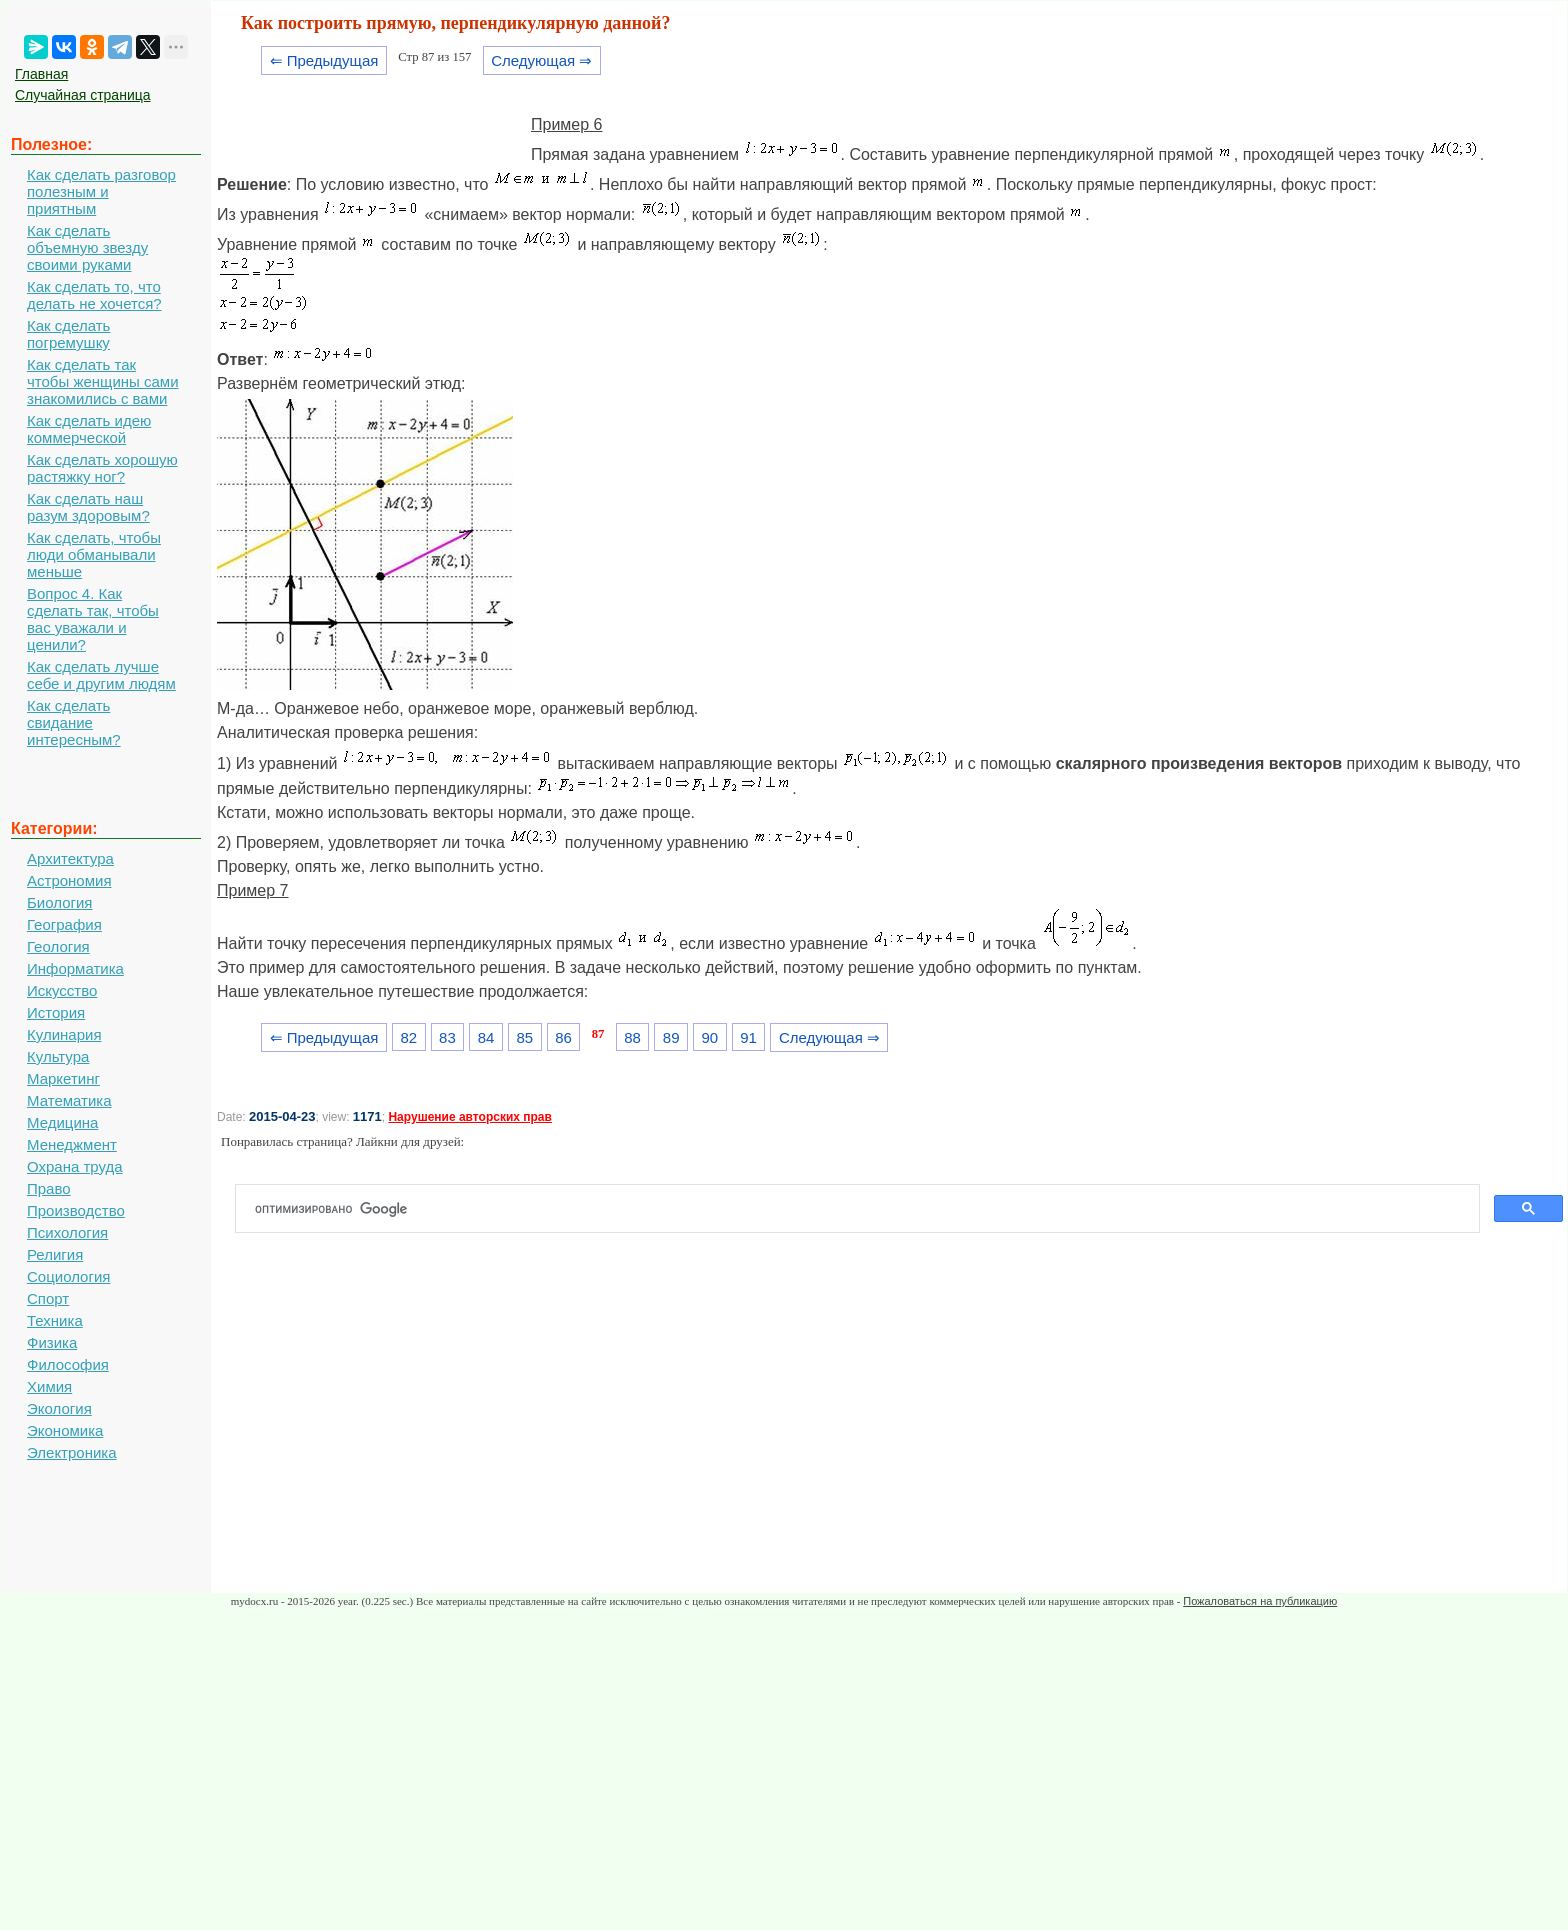 Image resolution: width=1568 pixels, height=1930 pixels. What do you see at coordinates (524, 1037) in the screenshot?
I see `85` at bounding box center [524, 1037].